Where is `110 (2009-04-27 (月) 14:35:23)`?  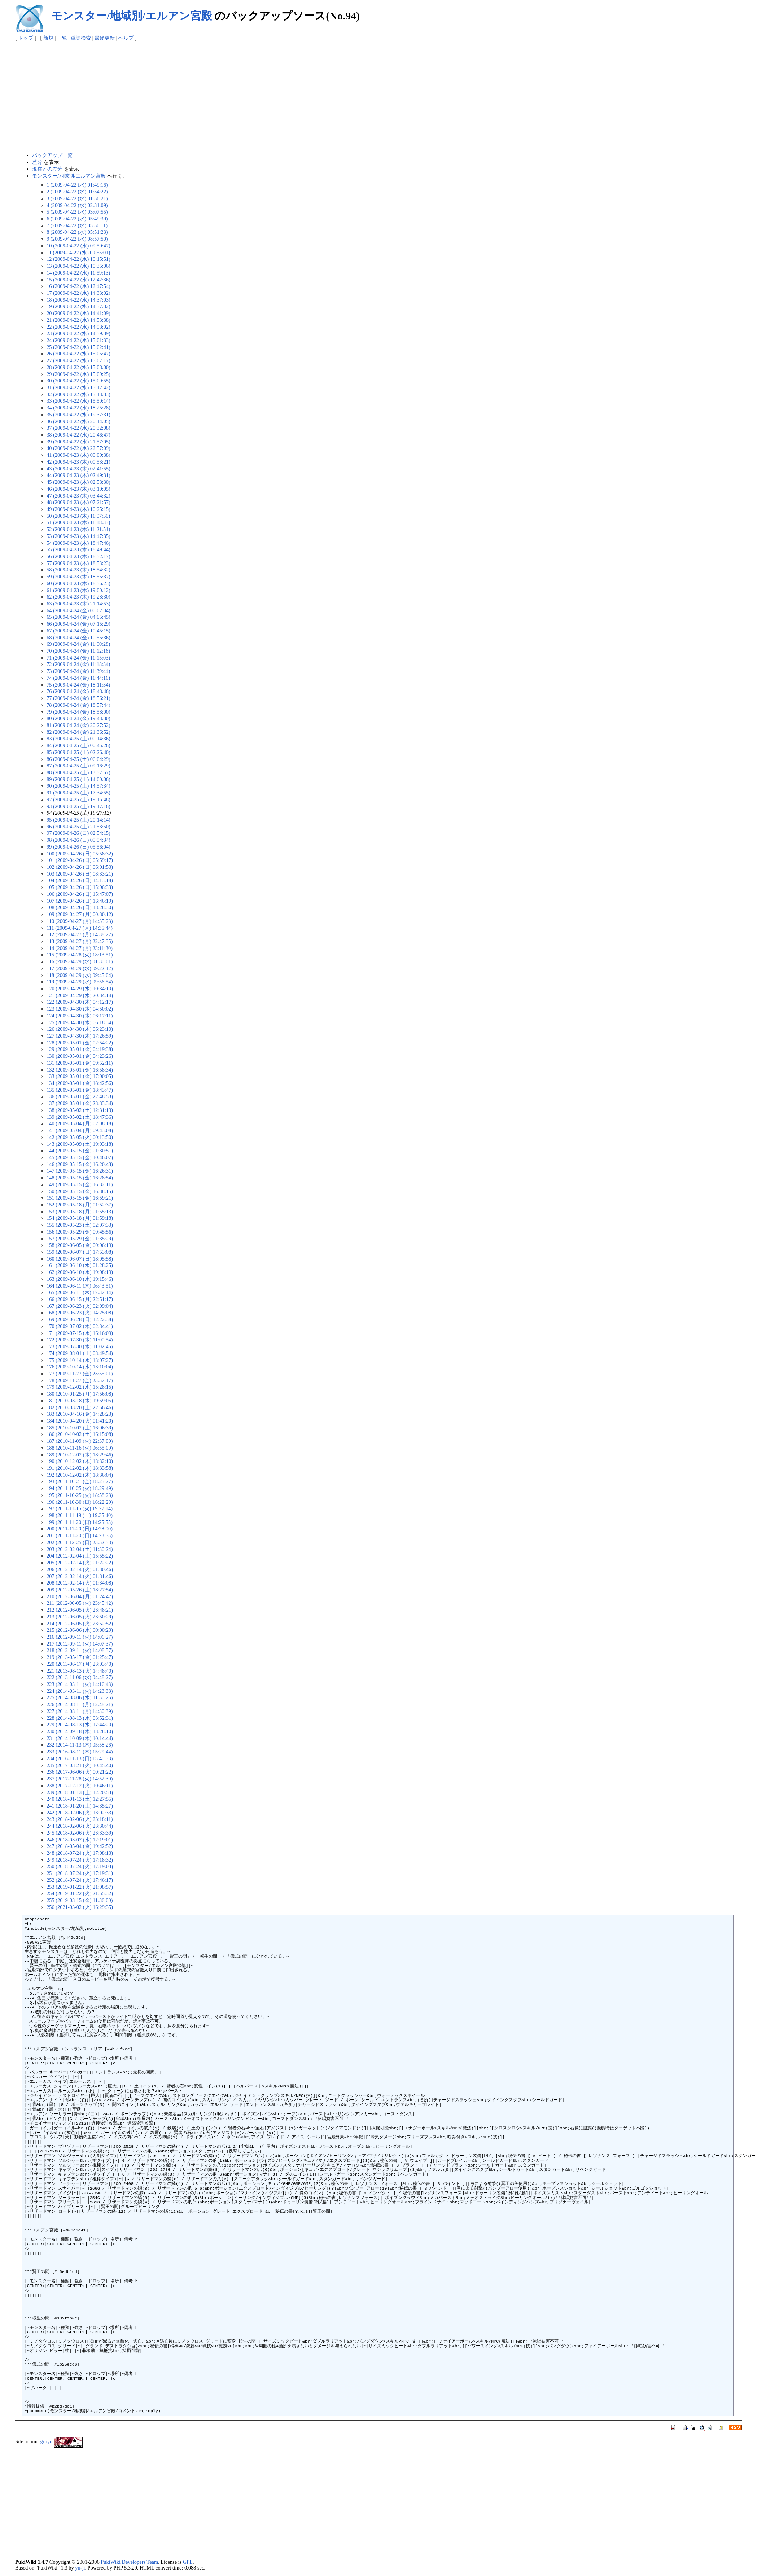 110 (2009-04-27 (月) 14:35:23) is located at coordinates (80, 921).